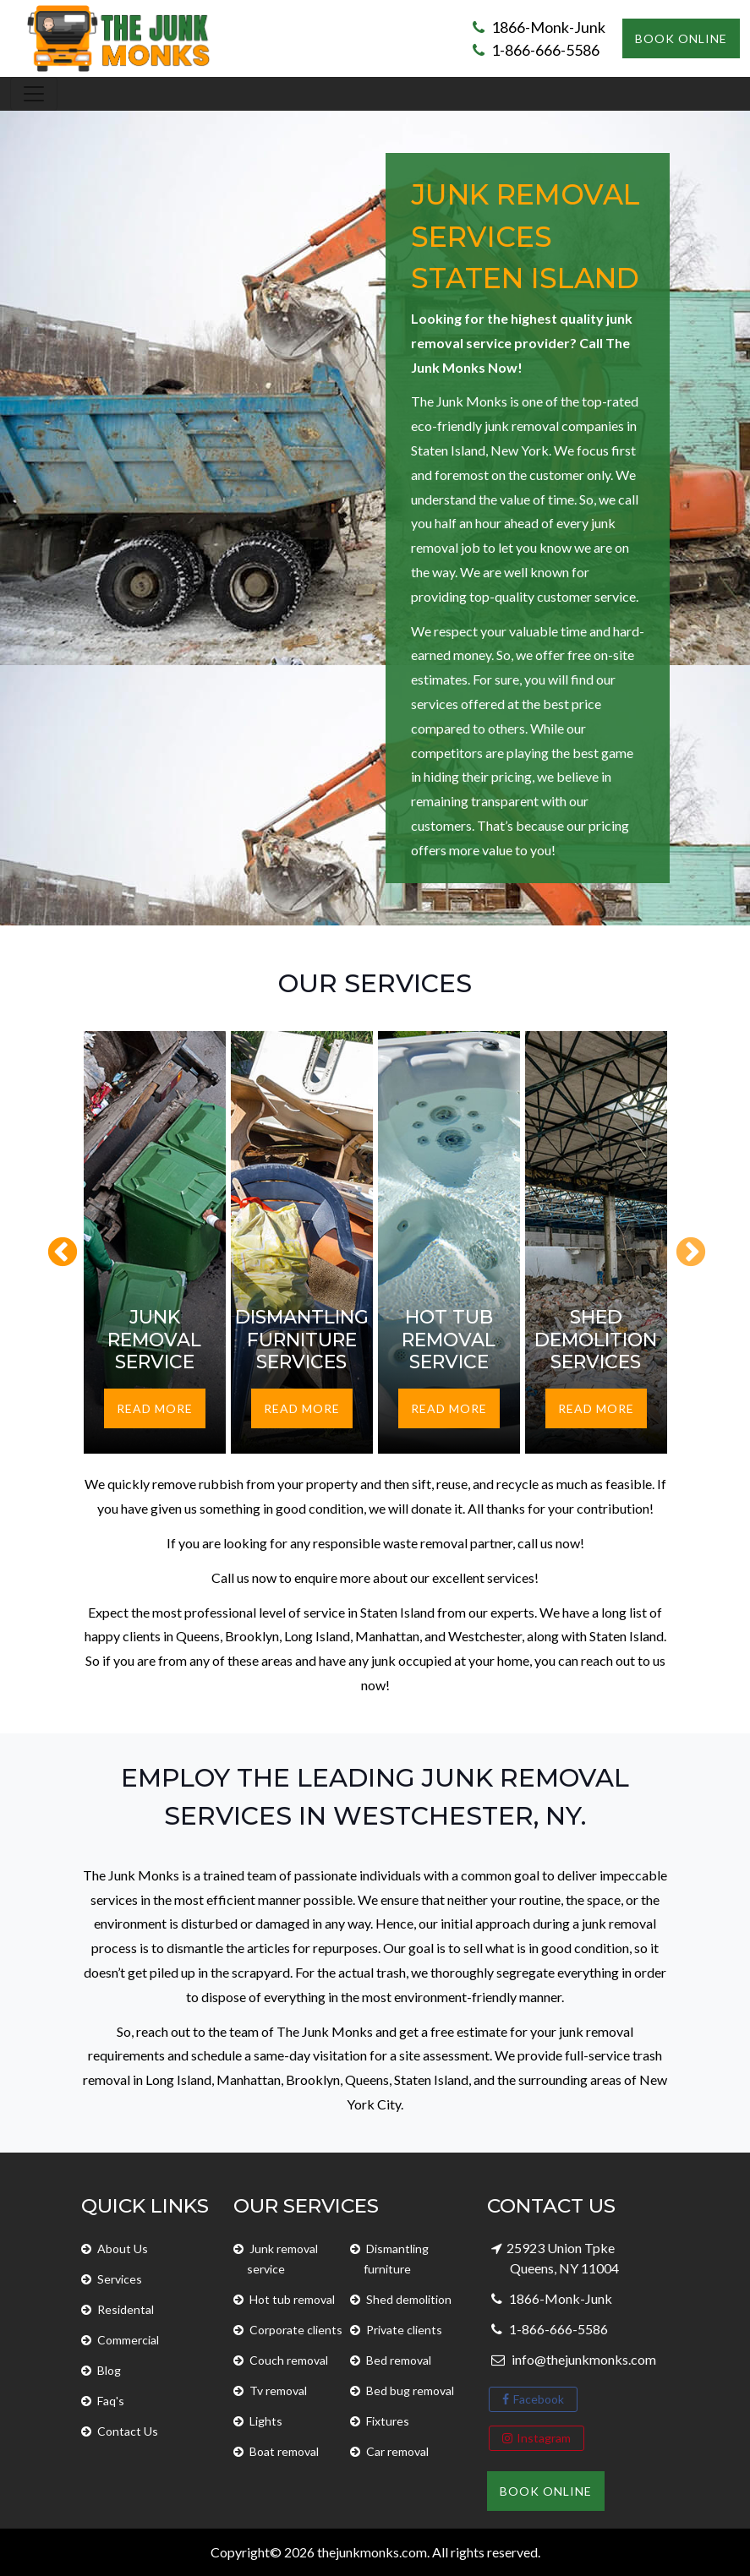 This screenshot has height=2576, width=750. Describe the element at coordinates (288, 2360) in the screenshot. I see `Couch removal` at that location.